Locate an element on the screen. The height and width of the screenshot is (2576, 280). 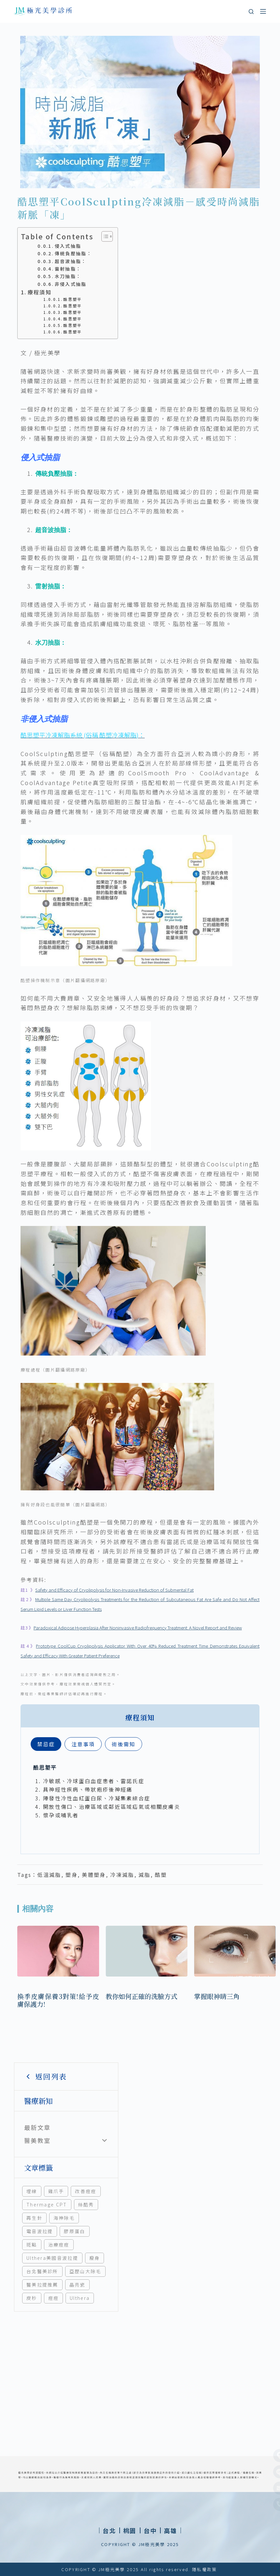
Ulthera美國音波拉提 is located at coordinates (52, 2258).